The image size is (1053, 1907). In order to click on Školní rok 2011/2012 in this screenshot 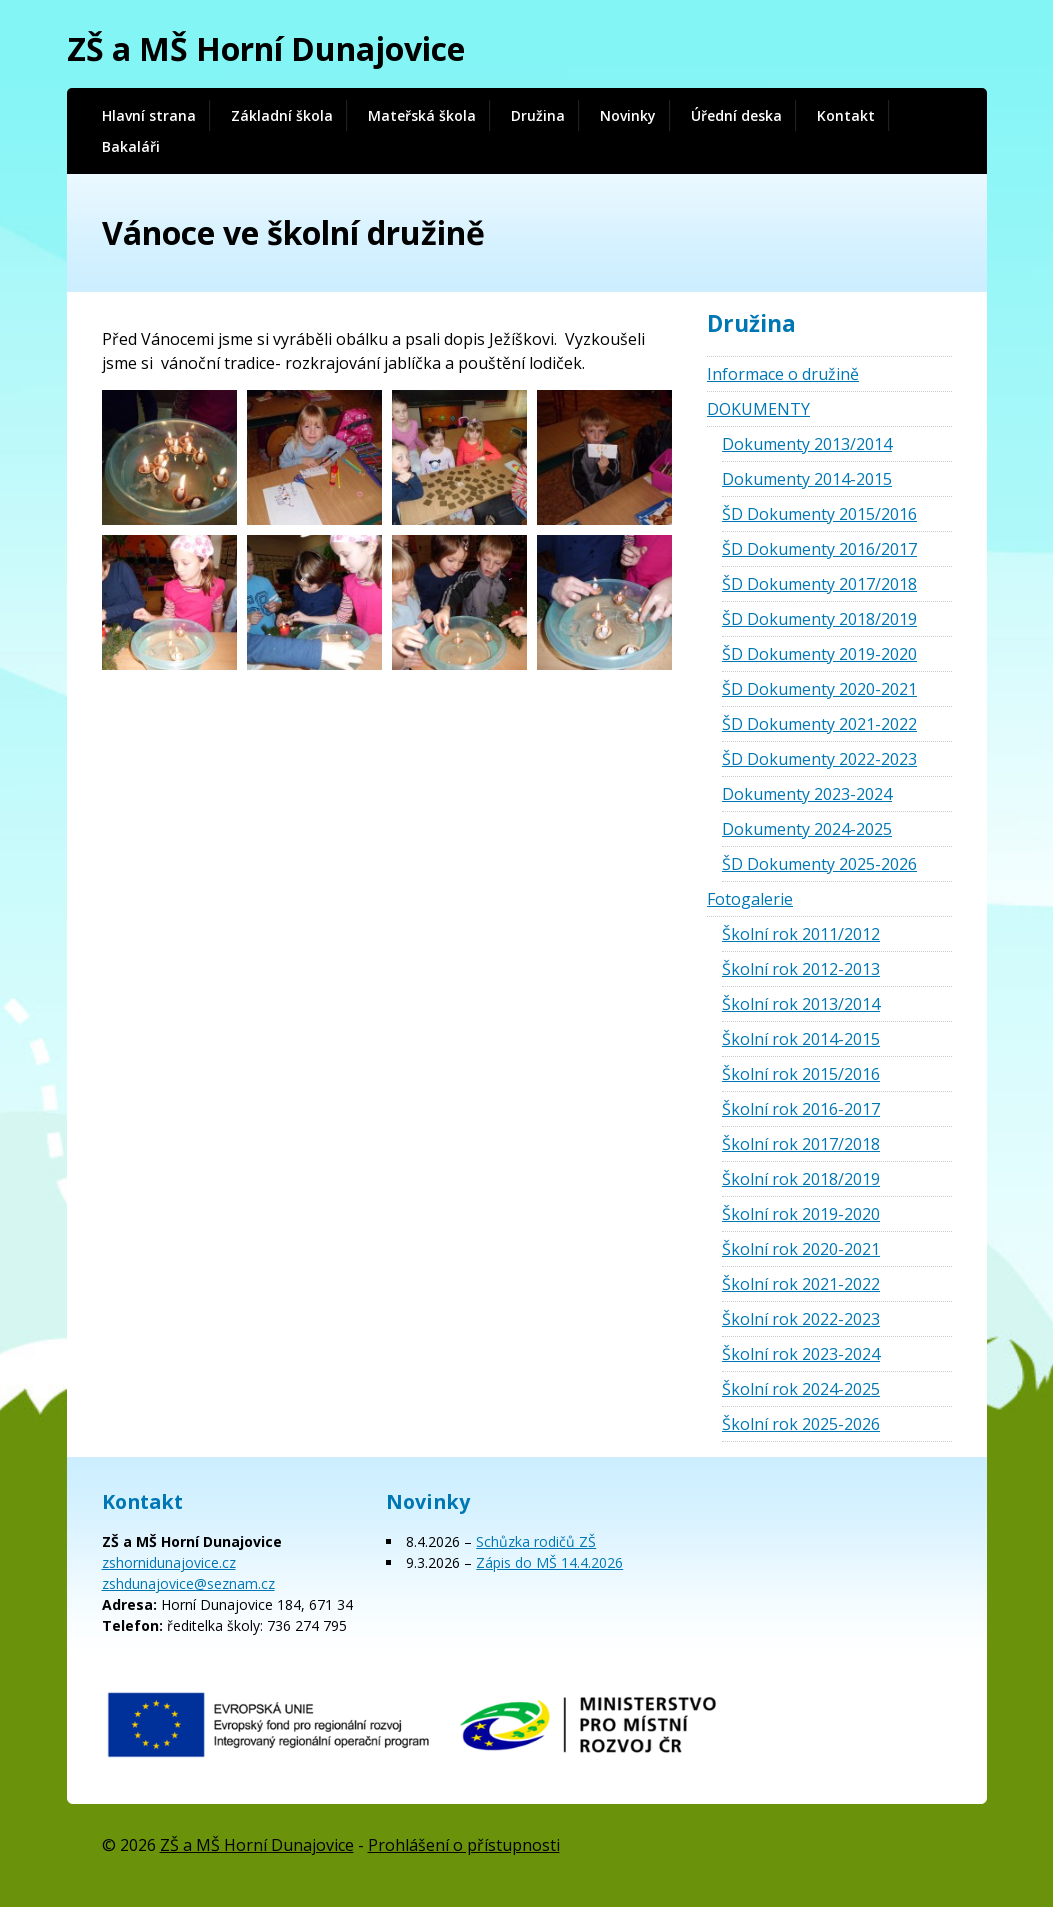, I will do `click(801, 934)`.